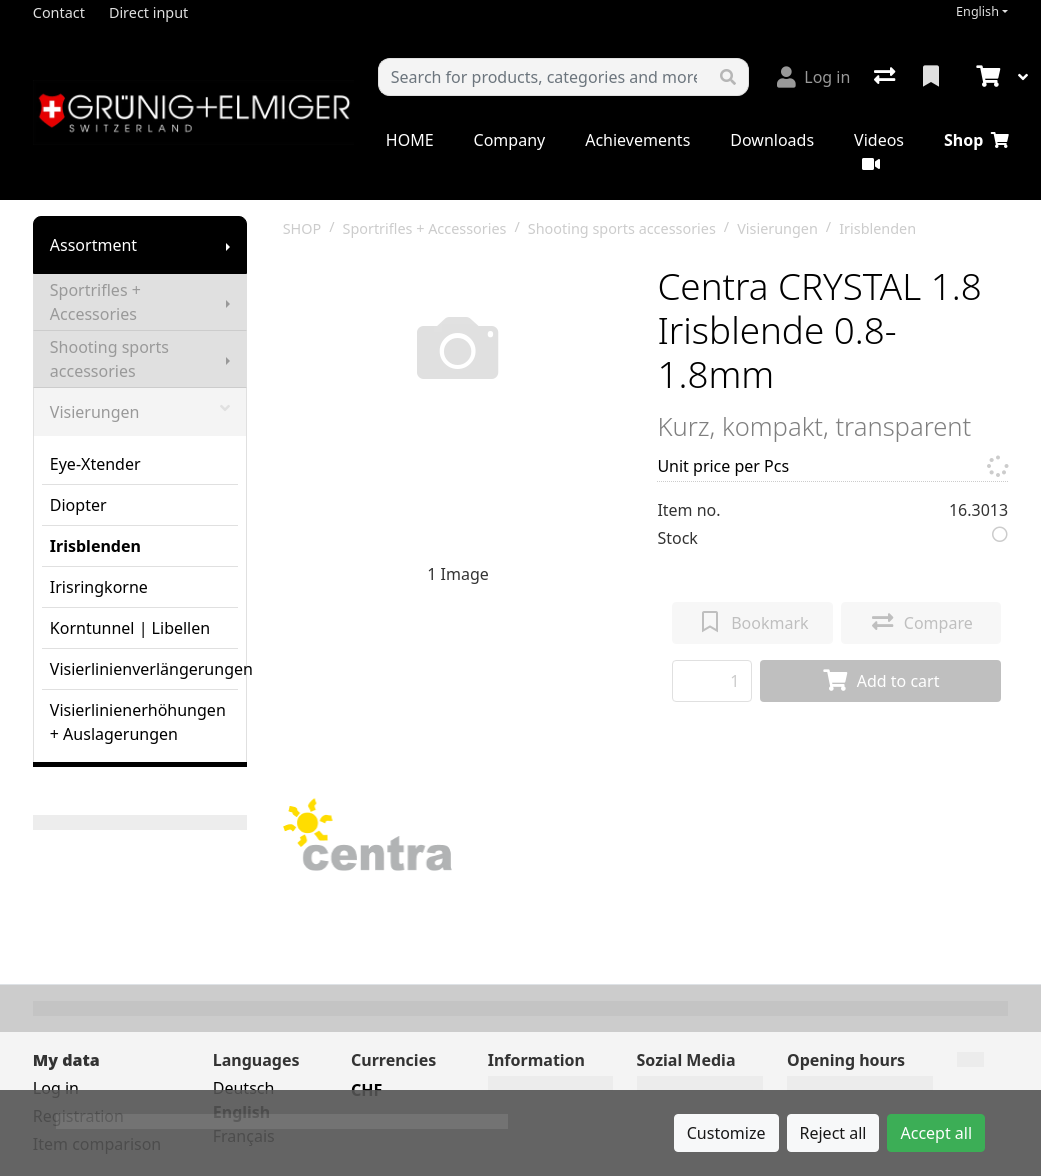  What do you see at coordinates (986, 77) in the screenshot?
I see `[Cart]` at bounding box center [986, 77].